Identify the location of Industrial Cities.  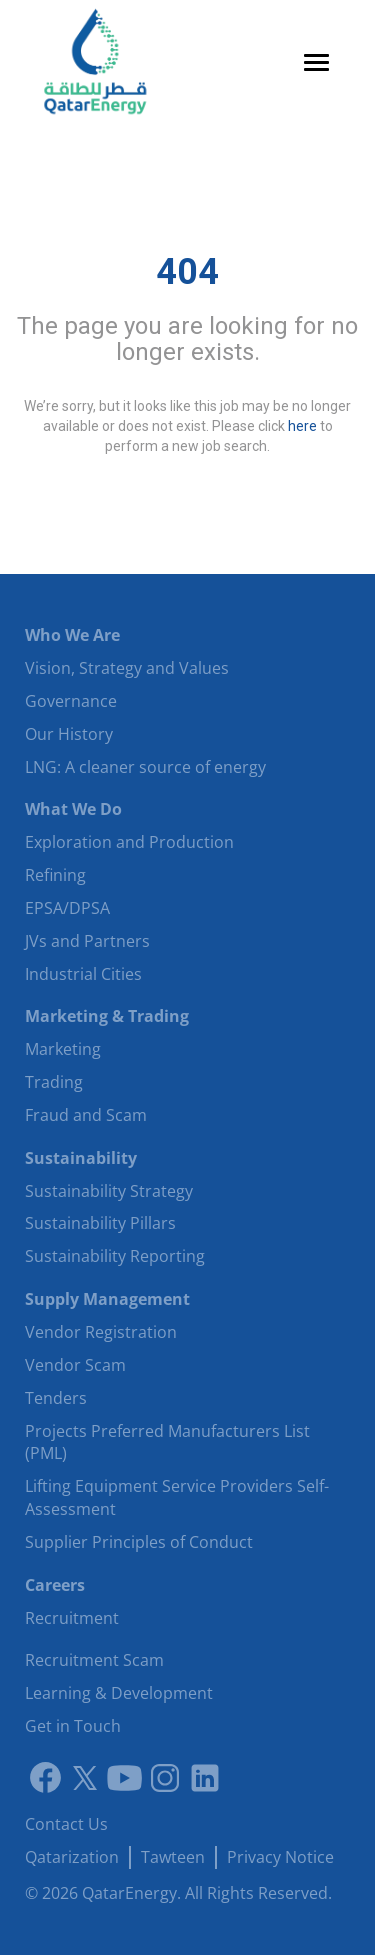
(83, 974).